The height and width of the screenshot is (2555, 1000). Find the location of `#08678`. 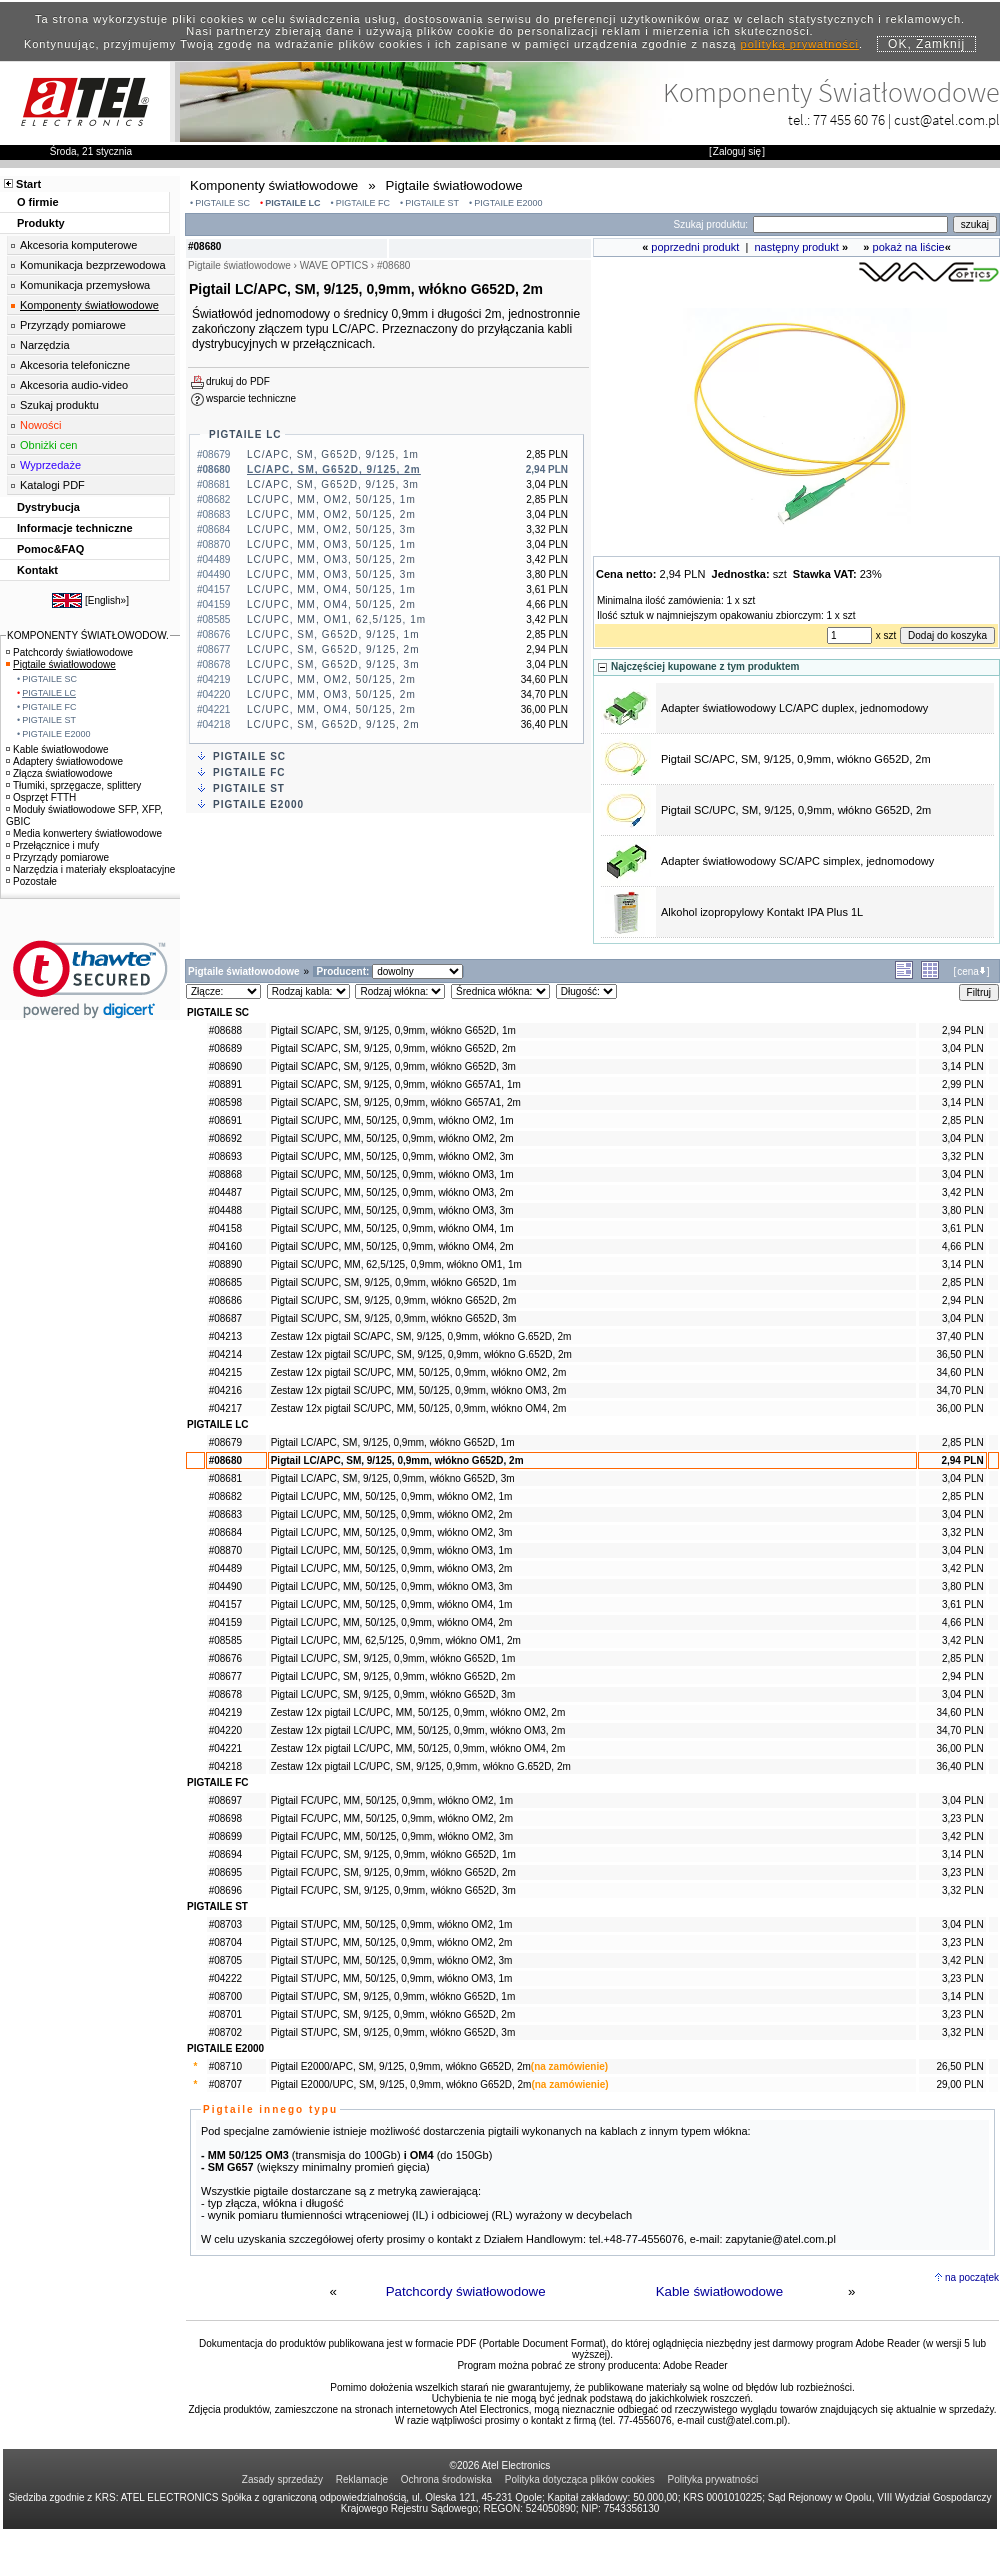

#08678 is located at coordinates (225, 1694).